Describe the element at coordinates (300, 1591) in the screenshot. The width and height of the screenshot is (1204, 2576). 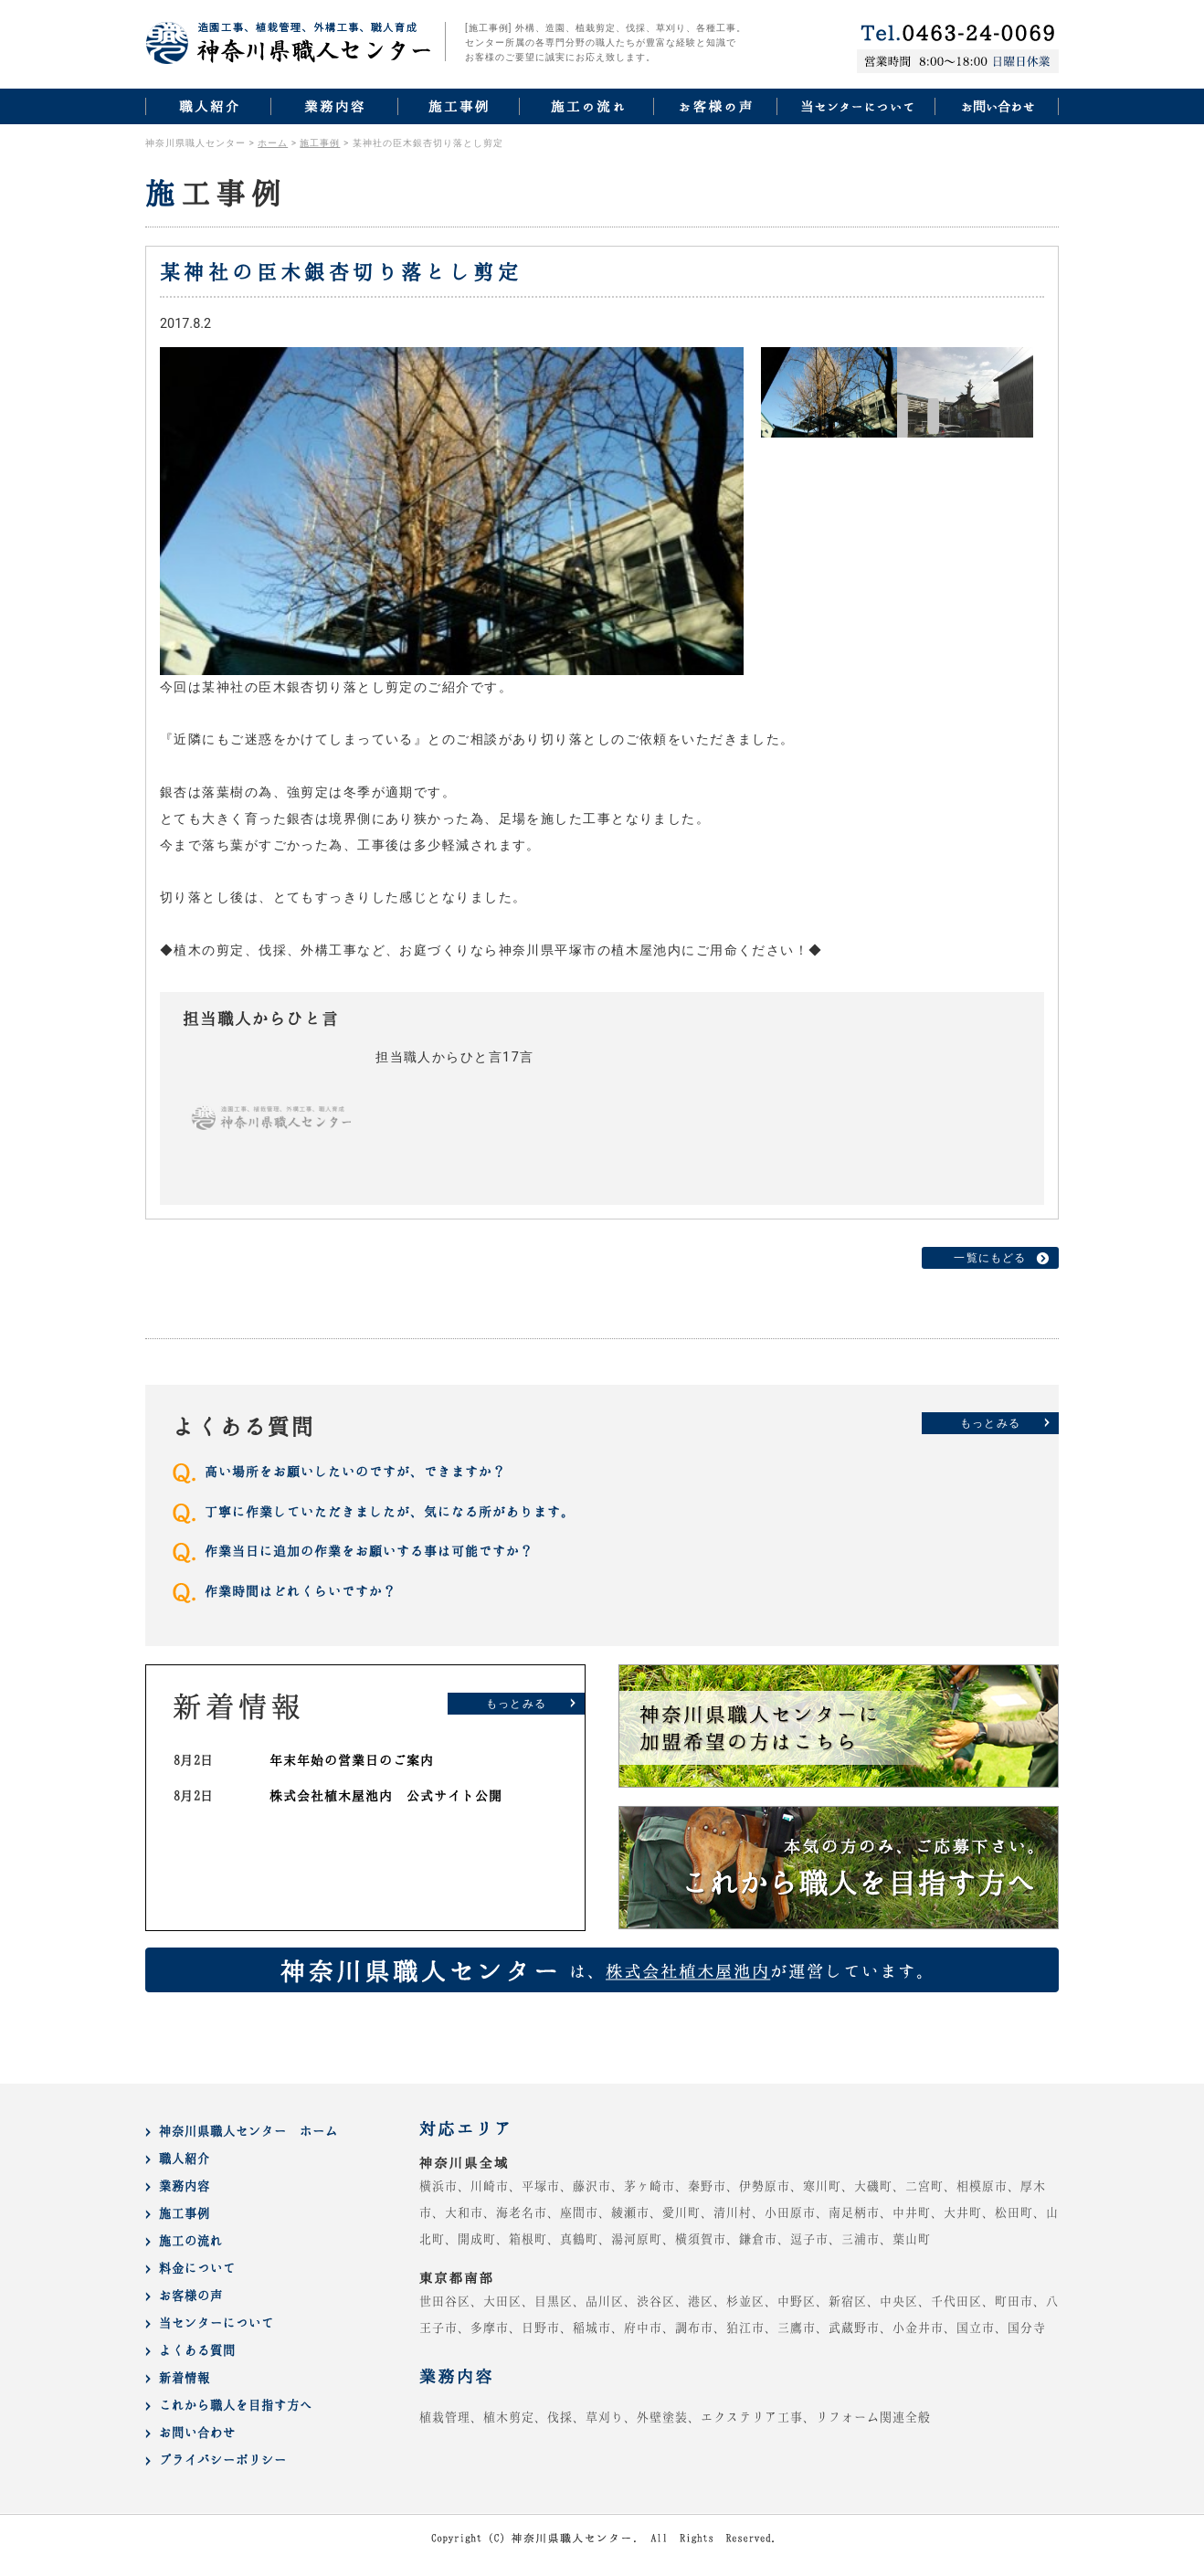
I see `作業時間はどれくらいですか？` at that location.